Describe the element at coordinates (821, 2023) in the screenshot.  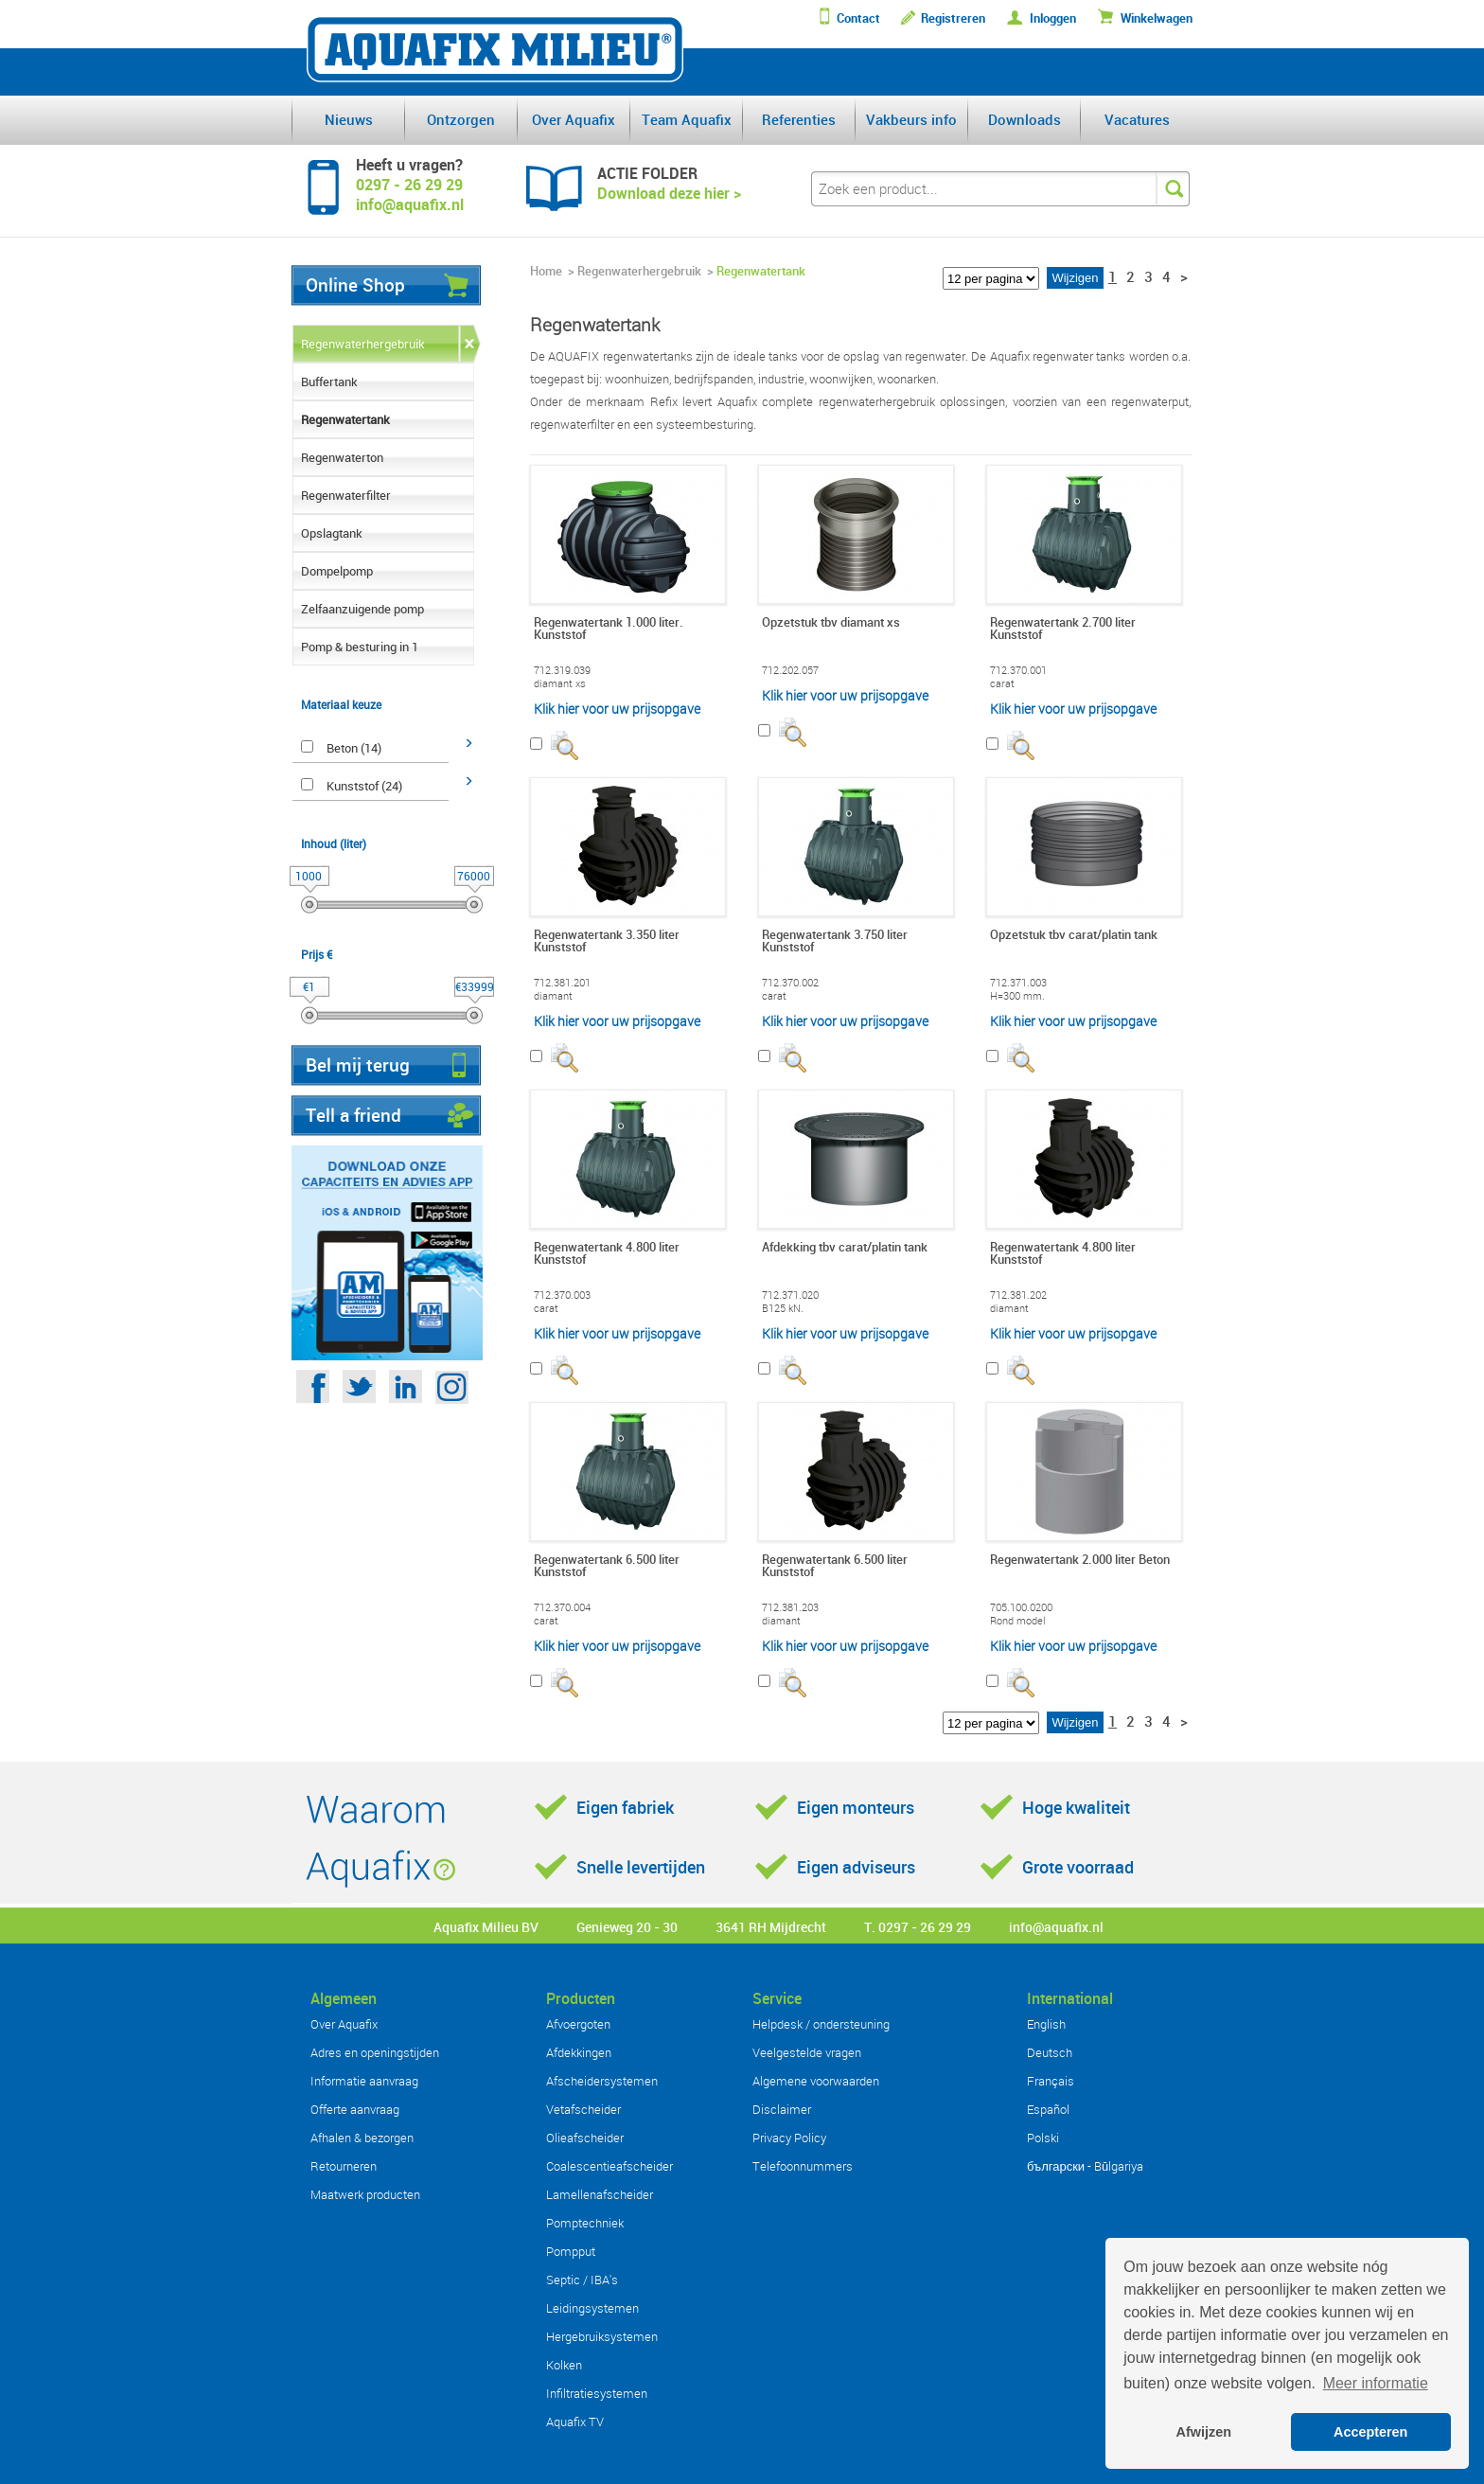
I see `Helpdesk / ondersteuning` at that location.